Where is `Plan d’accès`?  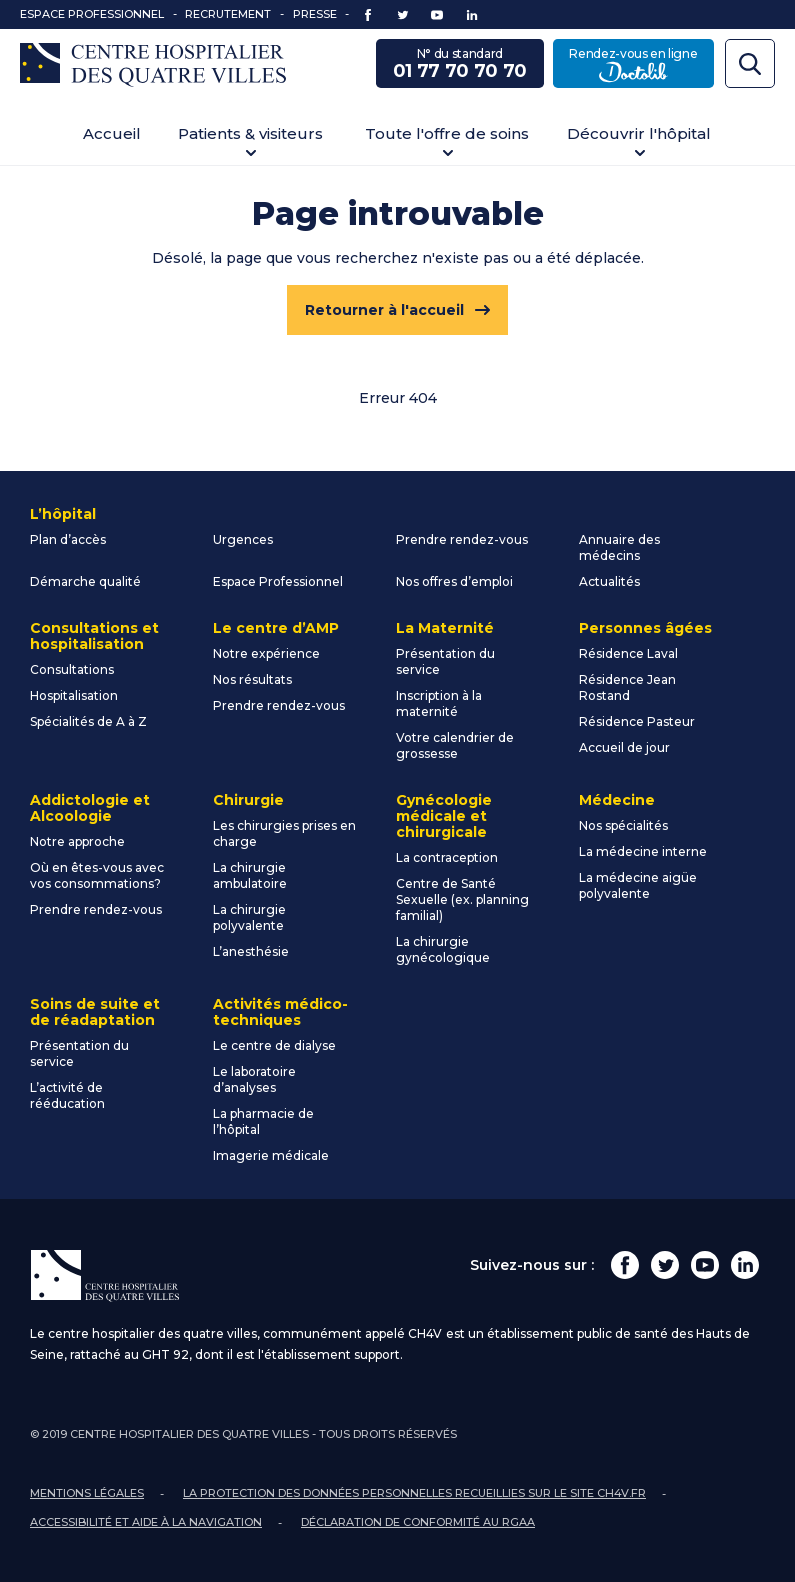 Plan d’accès is located at coordinates (68, 539).